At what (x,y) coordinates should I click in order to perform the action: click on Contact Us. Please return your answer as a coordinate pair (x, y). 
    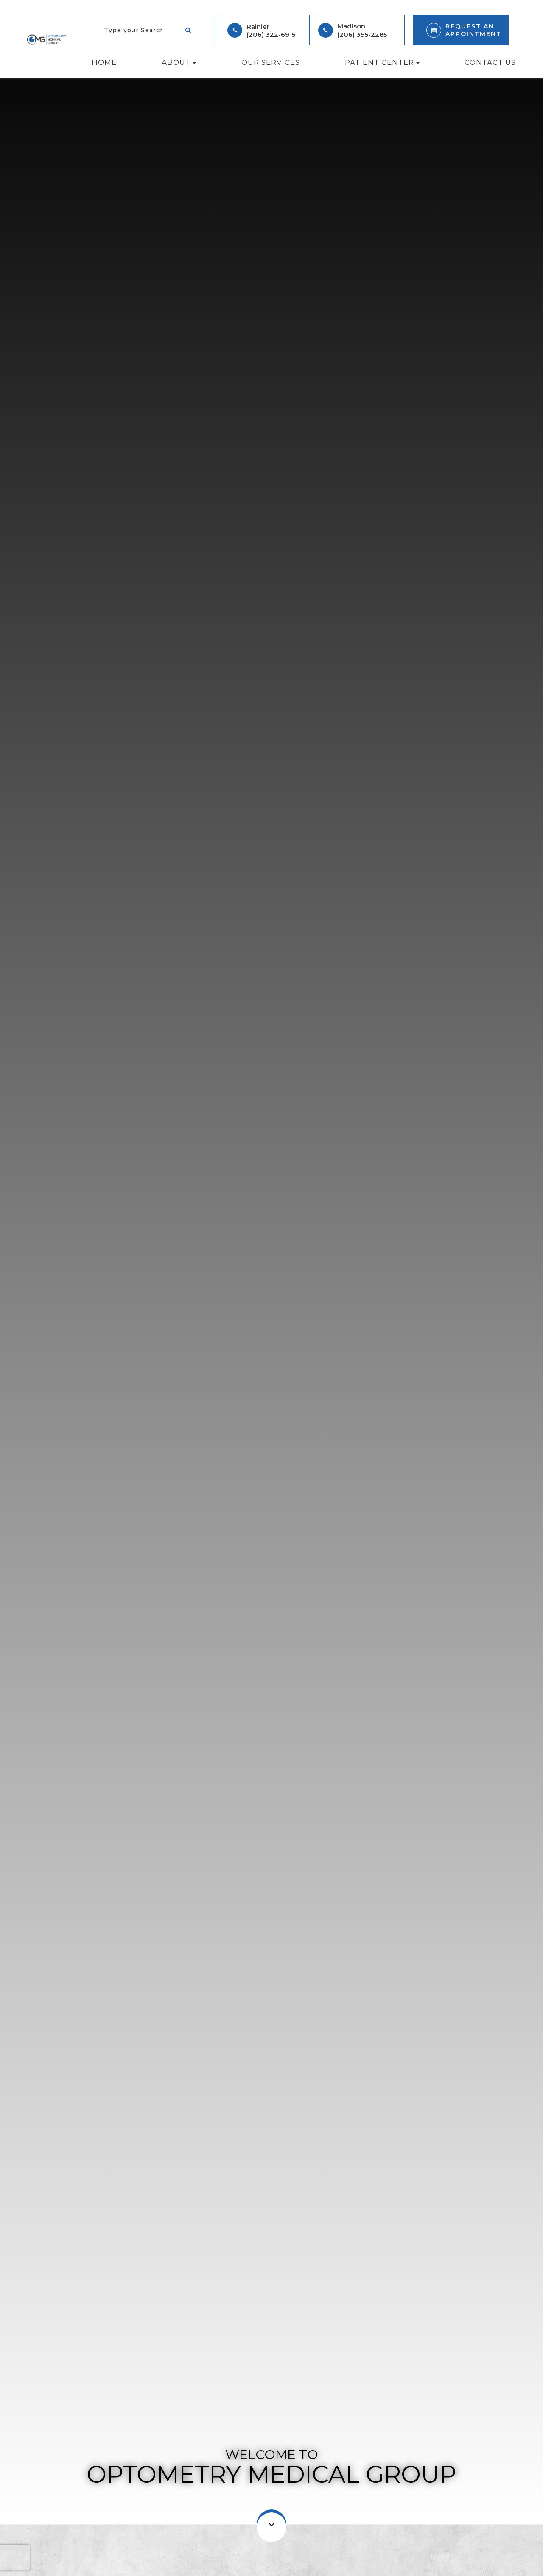
    Looking at the image, I should click on (490, 62).